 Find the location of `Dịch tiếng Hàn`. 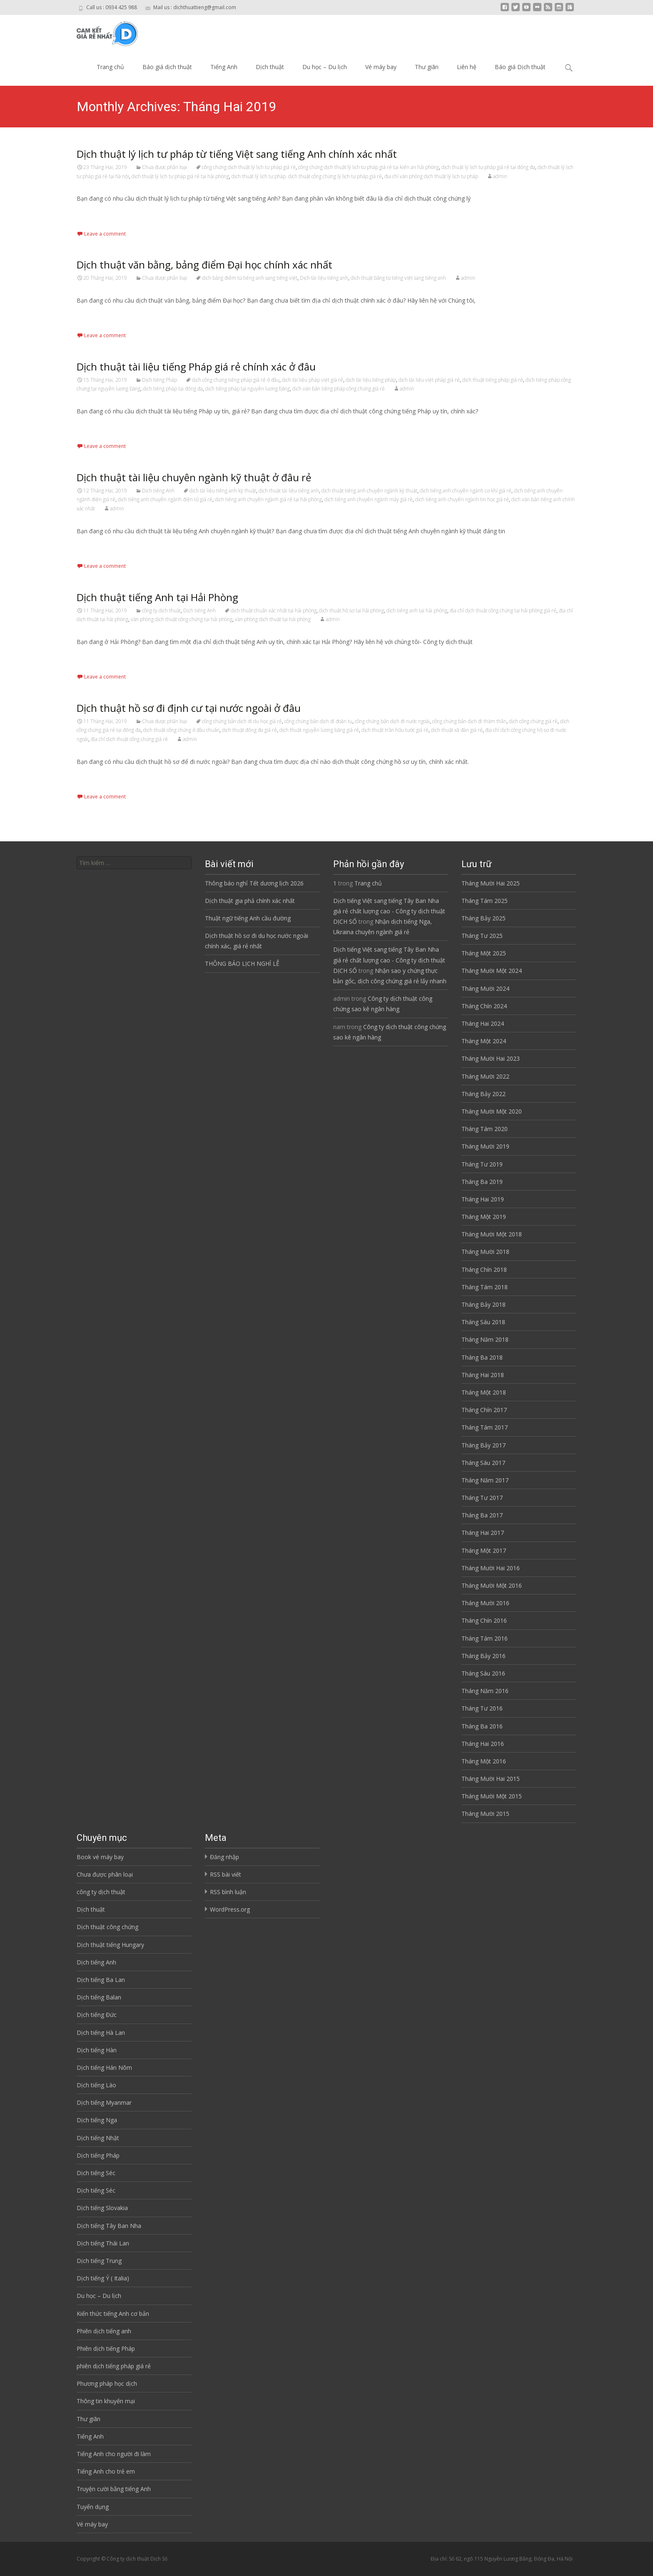

Dịch tiếng Hàn is located at coordinates (97, 2050).